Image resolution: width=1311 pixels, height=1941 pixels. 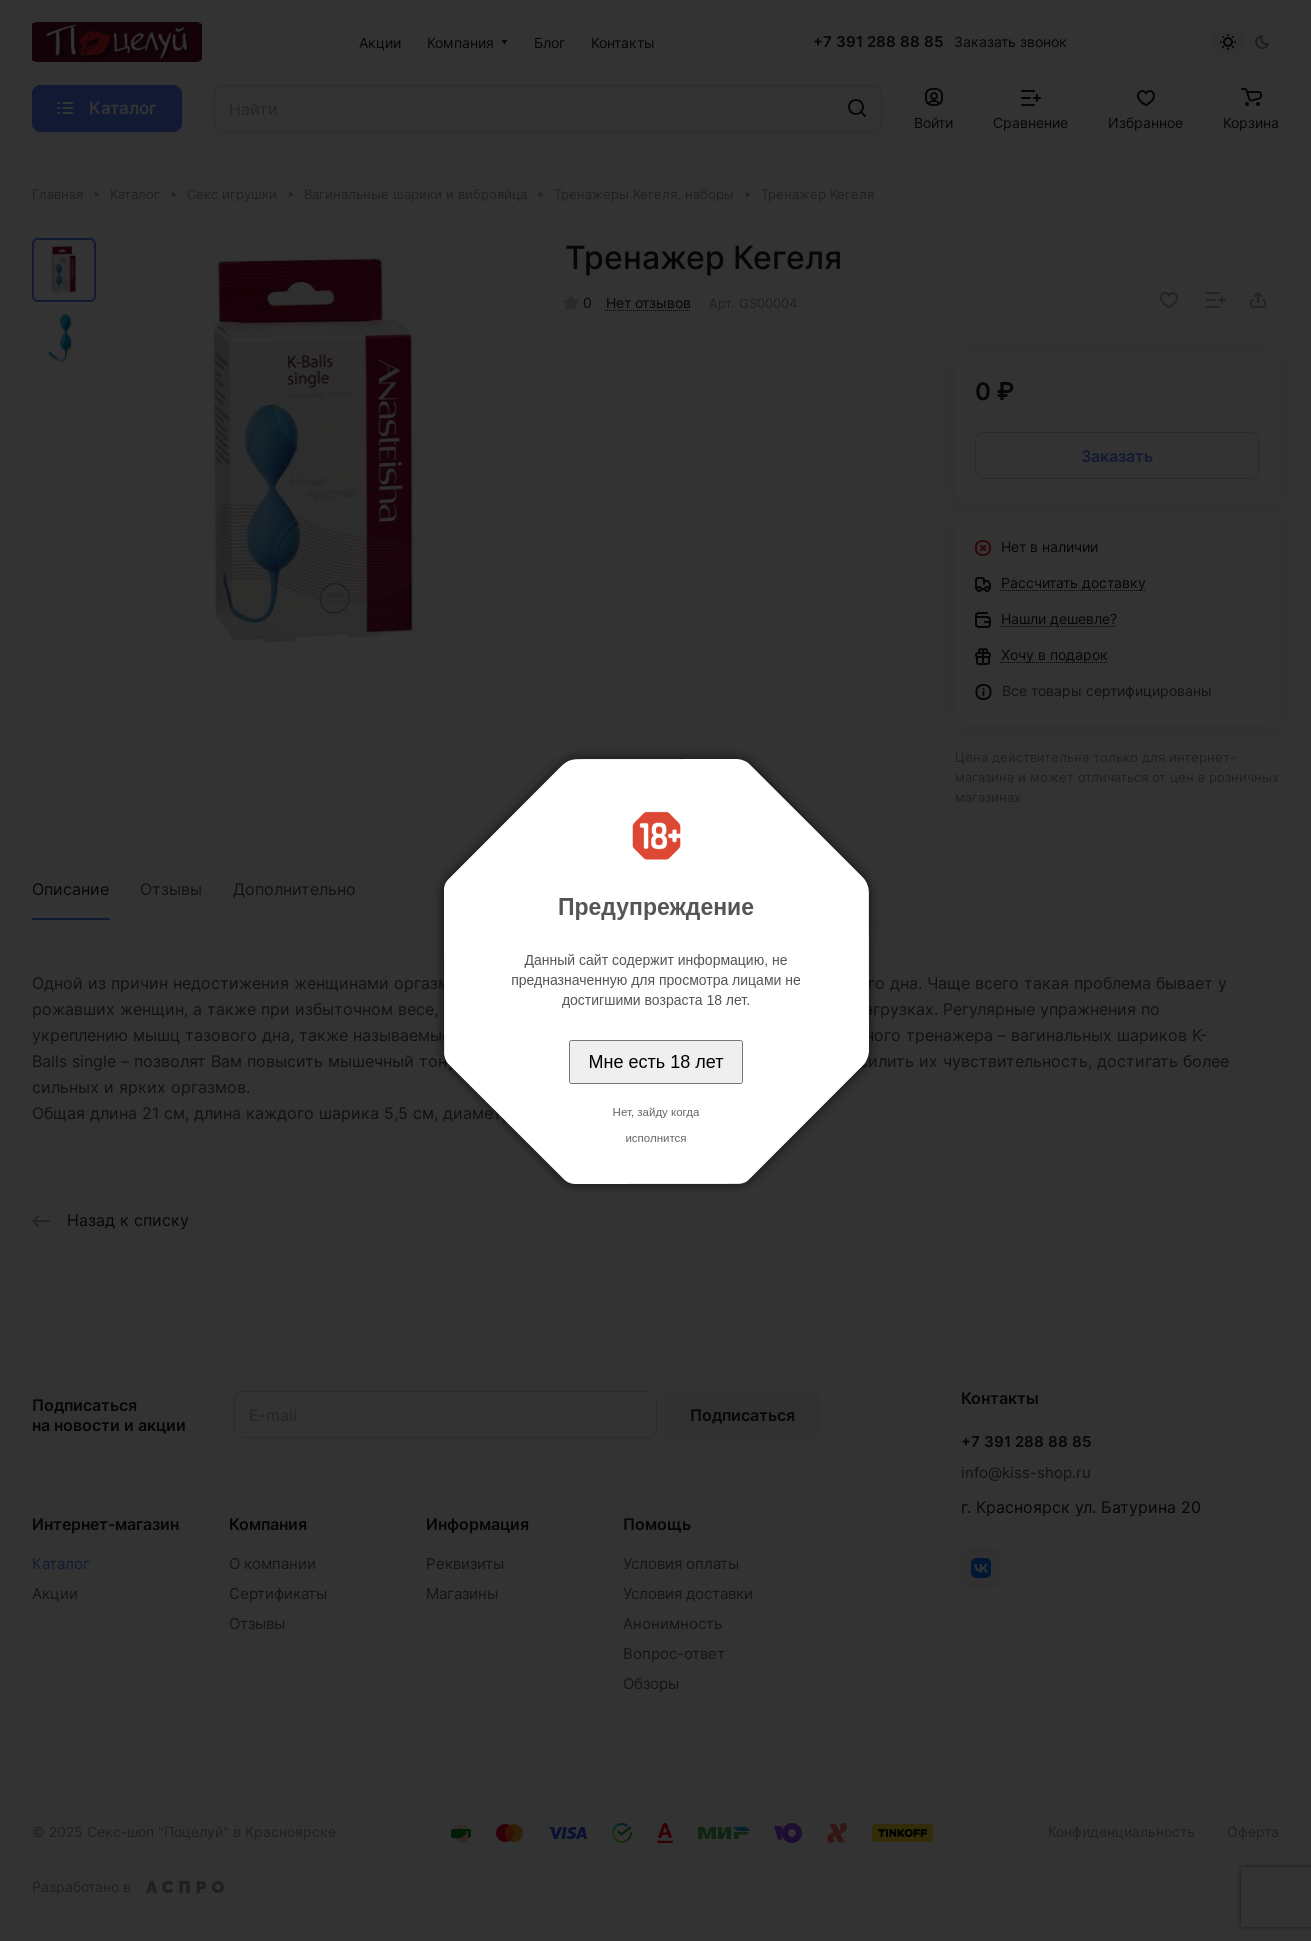 What do you see at coordinates (656, 1062) in the screenshot?
I see `Мне есть 18 лет` at bounding box center [656, 1062].